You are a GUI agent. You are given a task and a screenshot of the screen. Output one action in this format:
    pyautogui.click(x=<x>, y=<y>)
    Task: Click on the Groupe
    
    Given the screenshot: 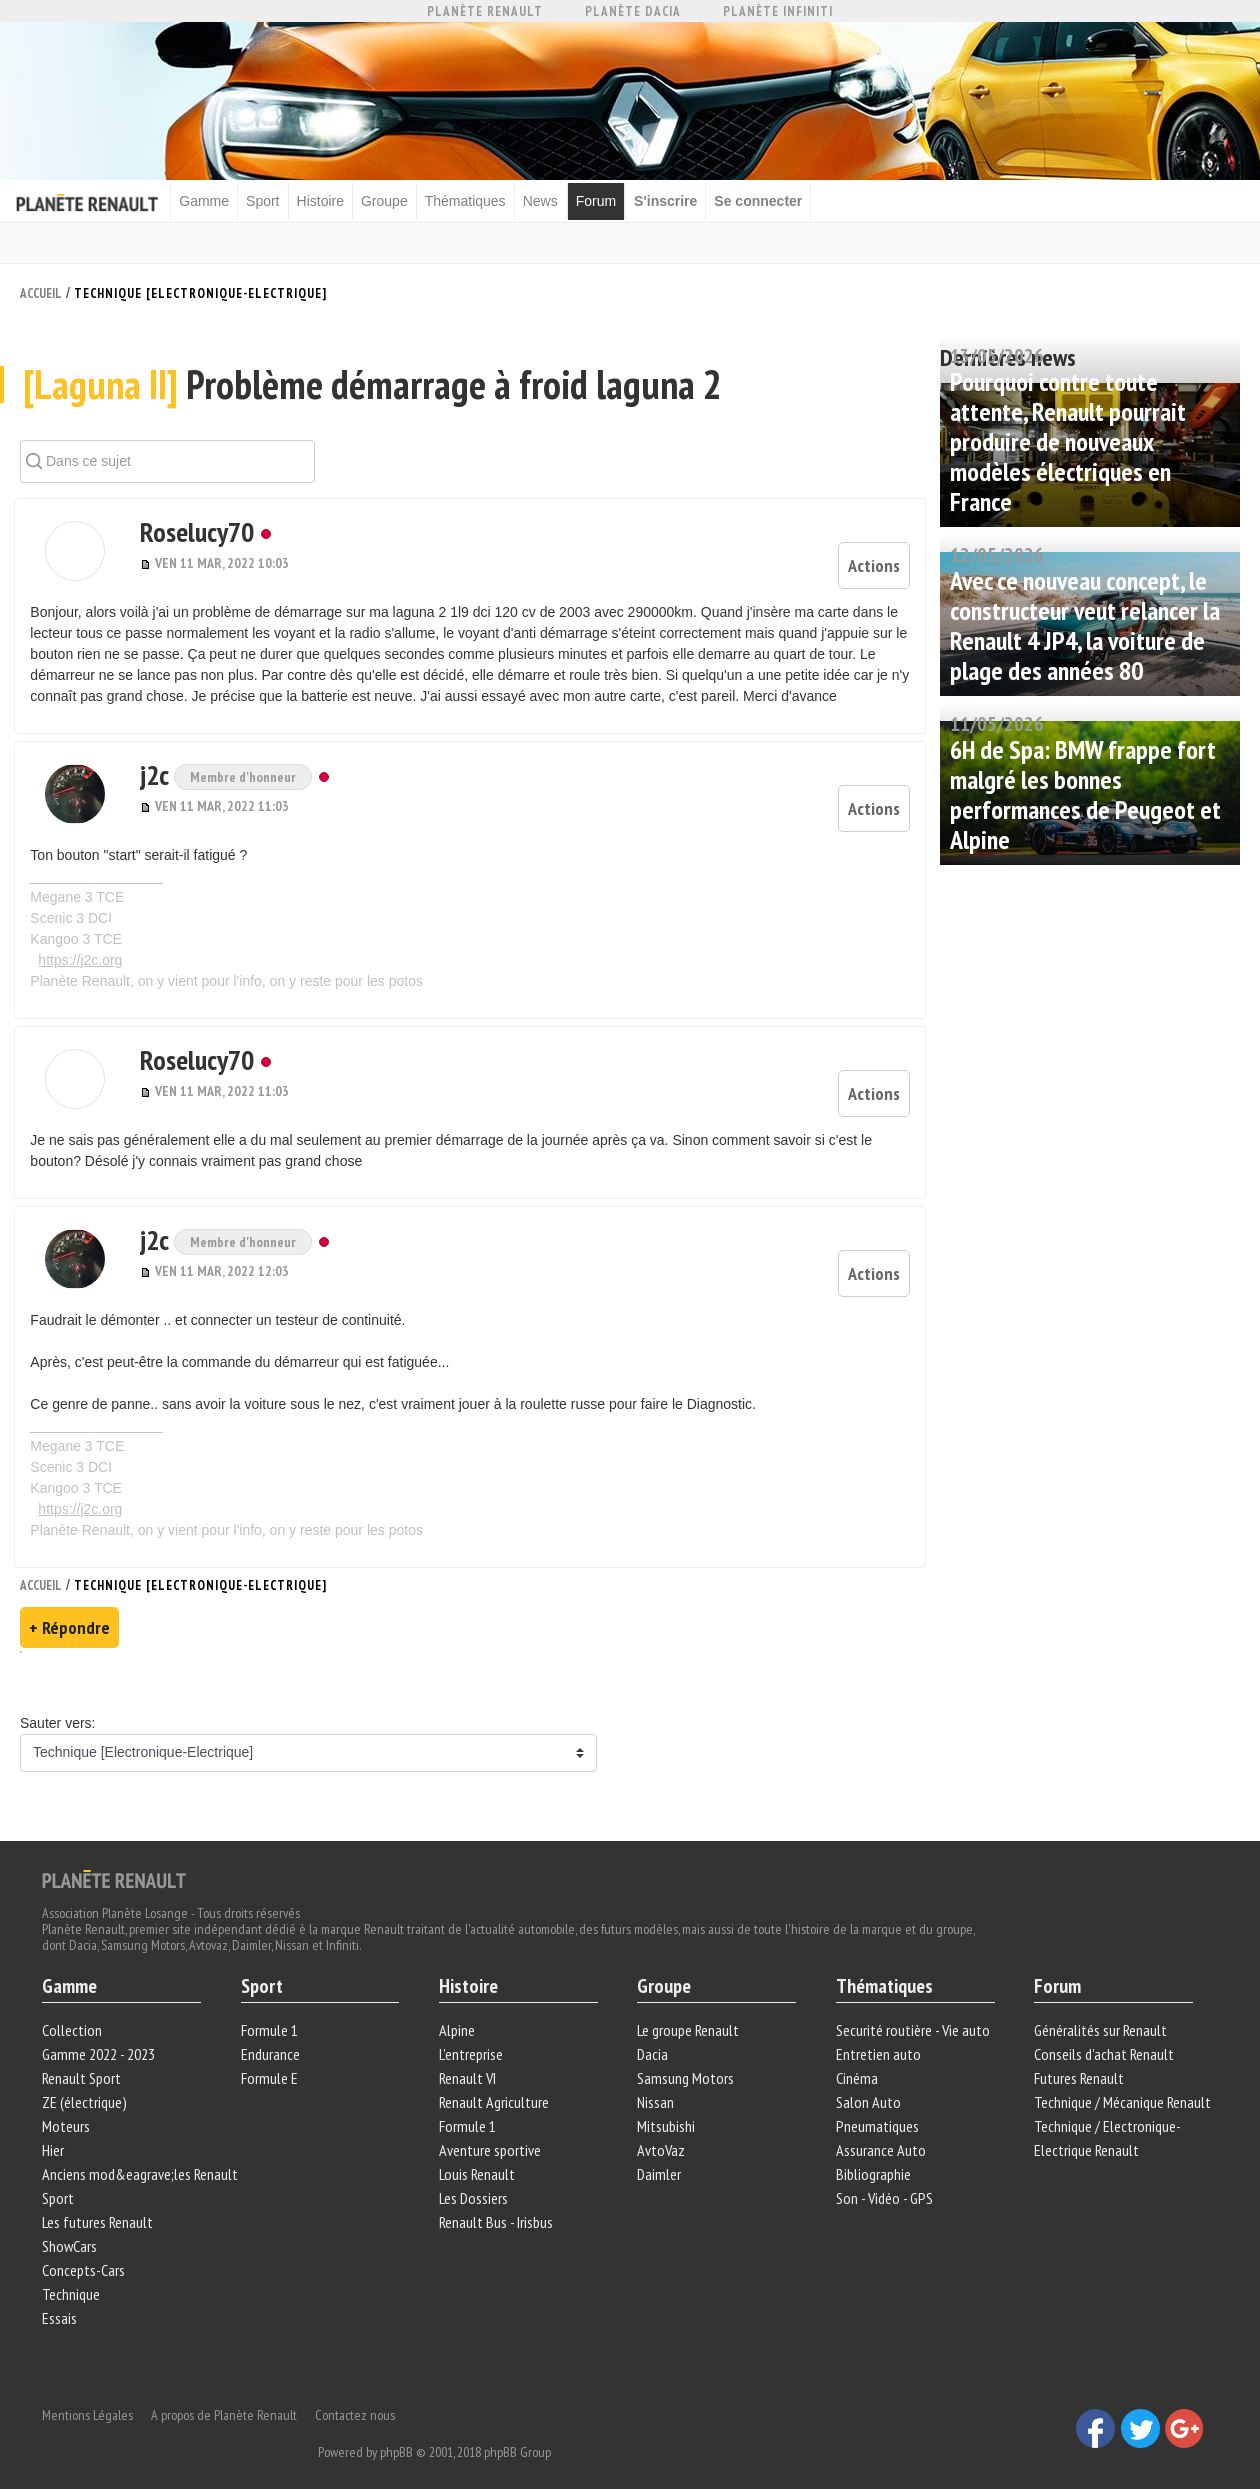 What is the action you would take?
    pyautogui.click(x=395, y=200)
    